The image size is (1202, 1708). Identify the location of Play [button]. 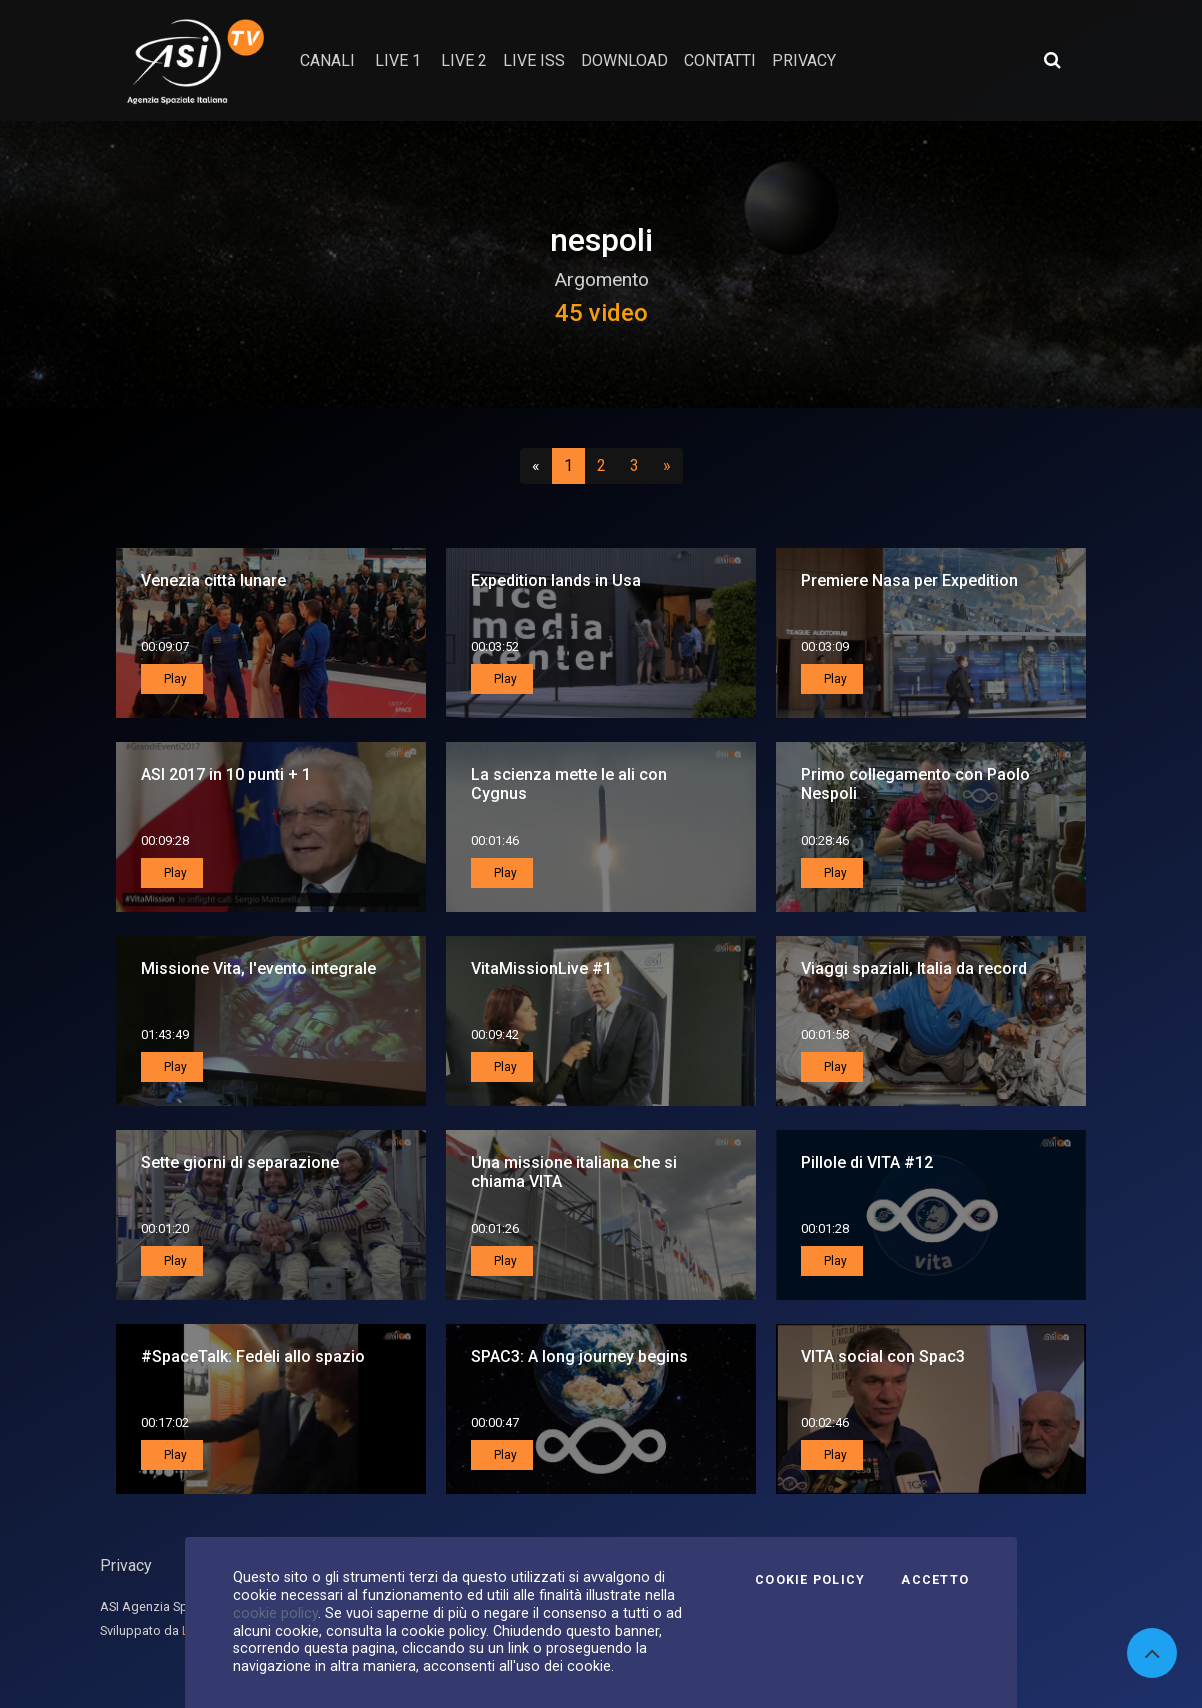
(174, 679).